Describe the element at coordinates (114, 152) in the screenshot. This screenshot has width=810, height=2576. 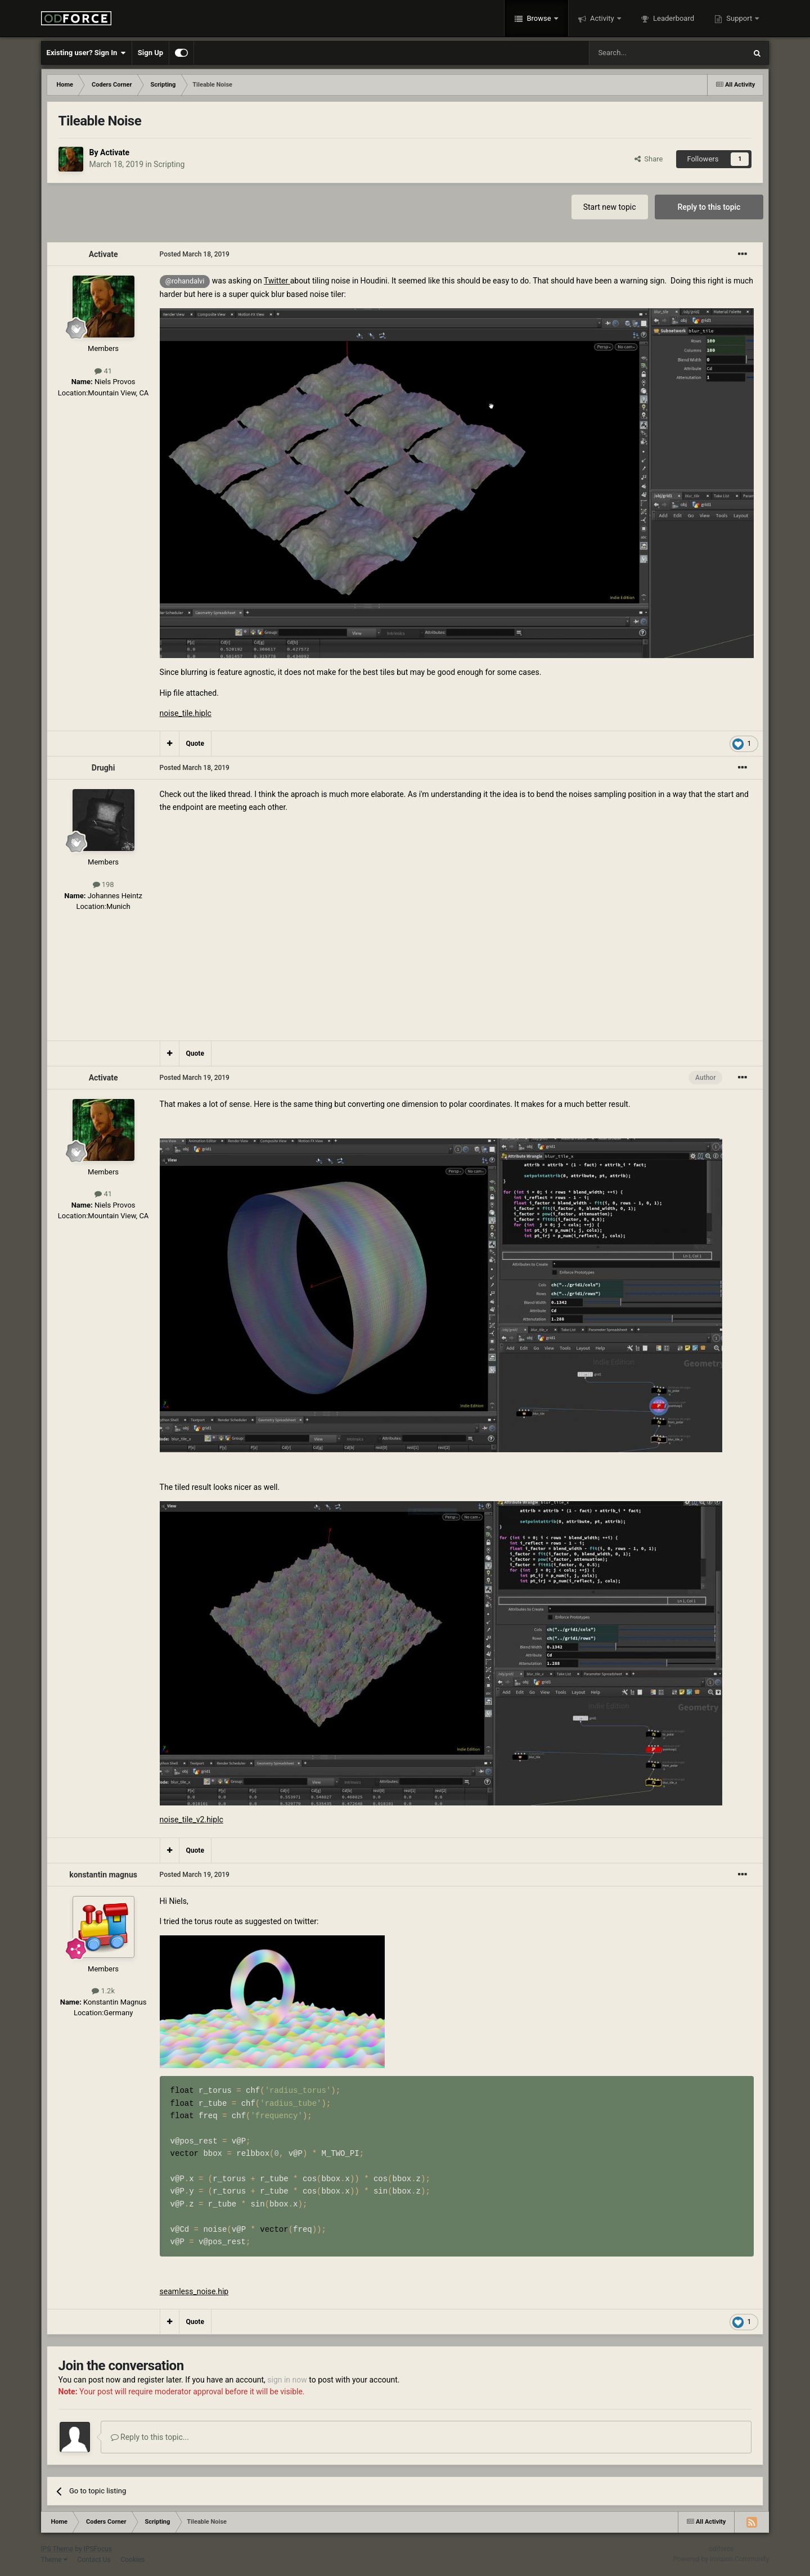
I see `Activate` at that location.